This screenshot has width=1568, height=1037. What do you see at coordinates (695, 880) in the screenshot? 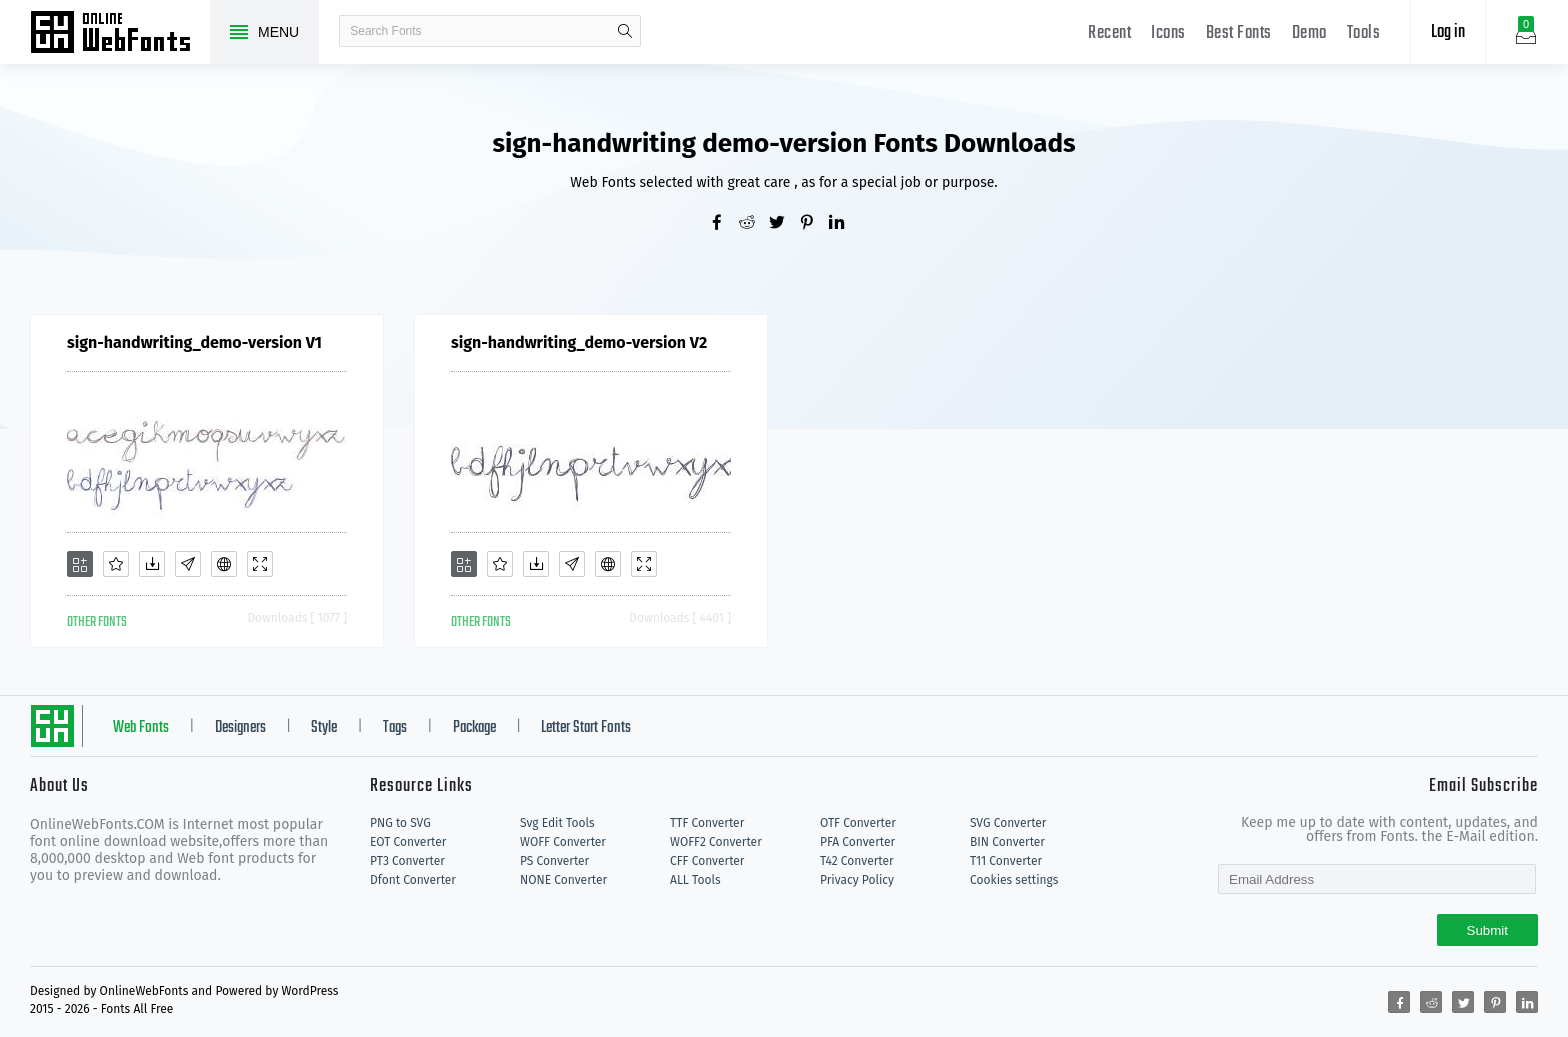
I see `ALL Tools` at bounding box center [695, 880].